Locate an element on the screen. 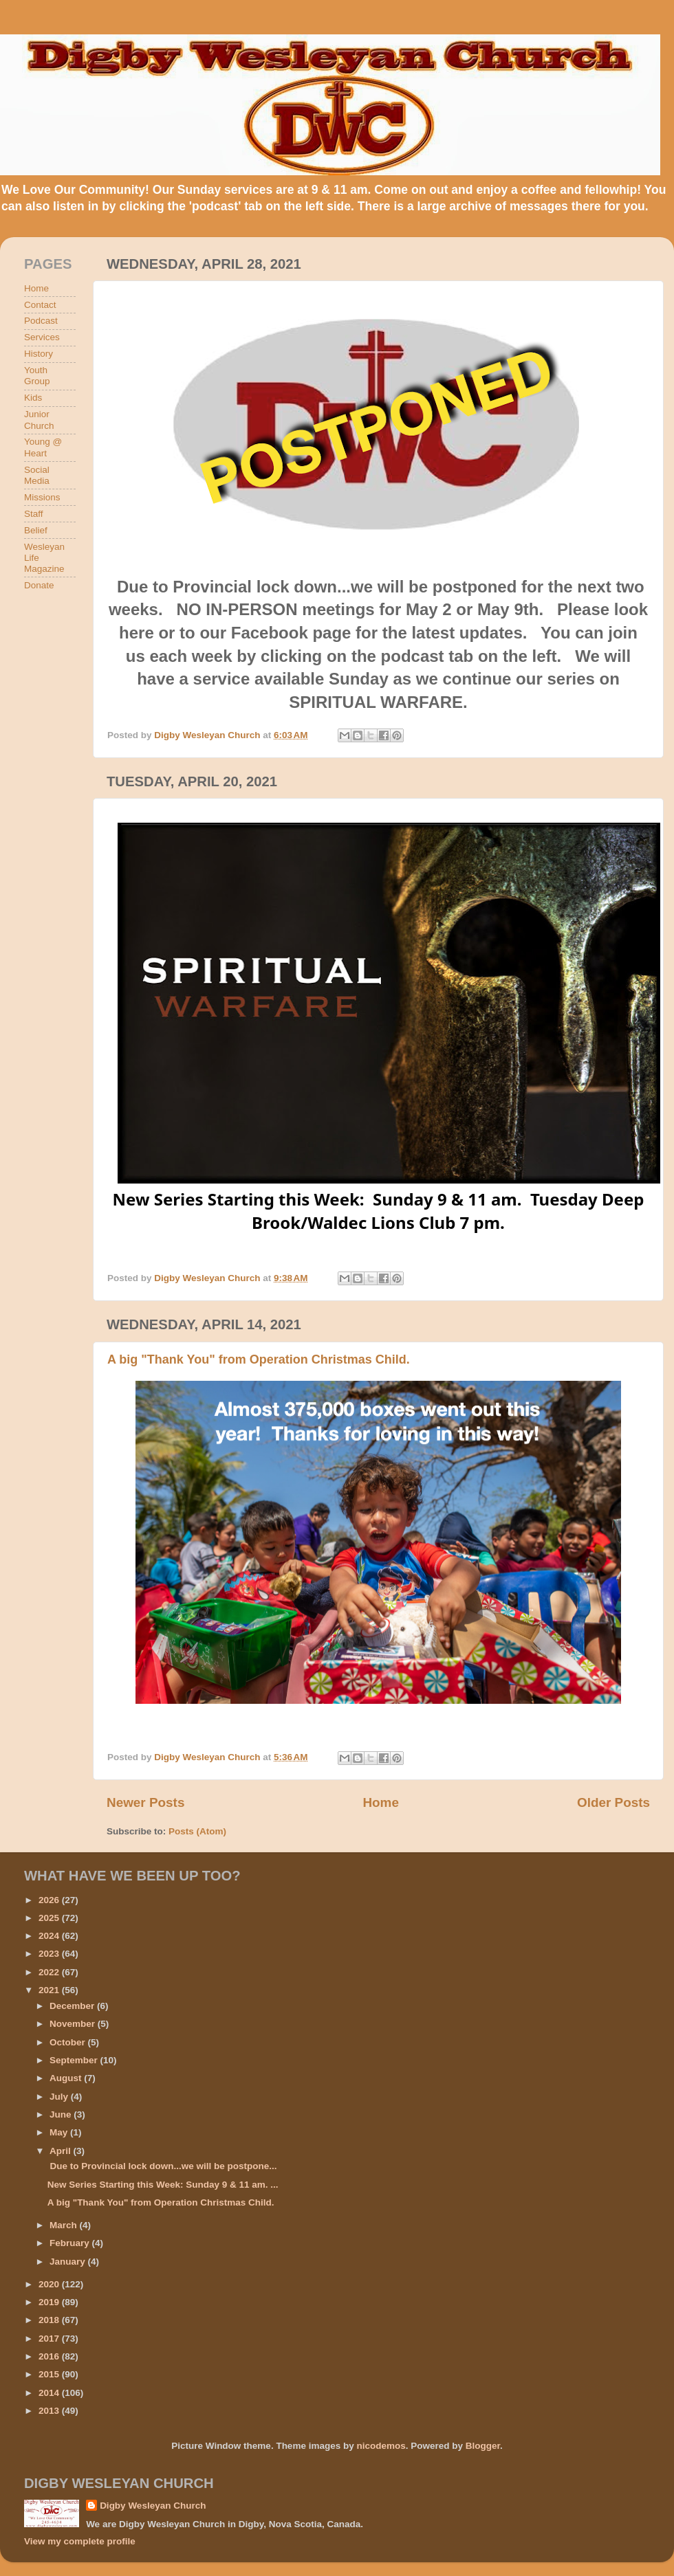 The width and height of the screenshot is (674, 2576). Older Posts is located at coordinates (613, 1802).